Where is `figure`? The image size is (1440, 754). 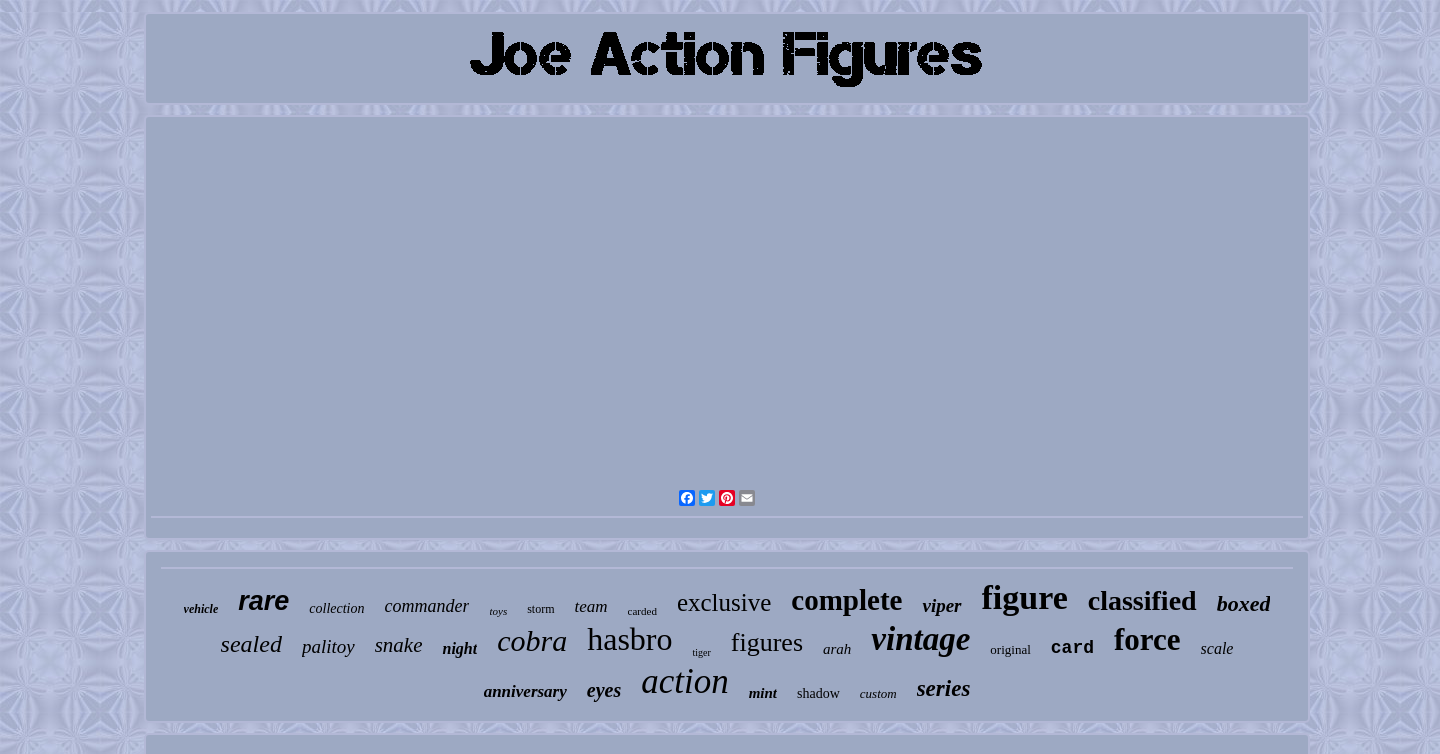
figure is located at coordinates (1025, 597).